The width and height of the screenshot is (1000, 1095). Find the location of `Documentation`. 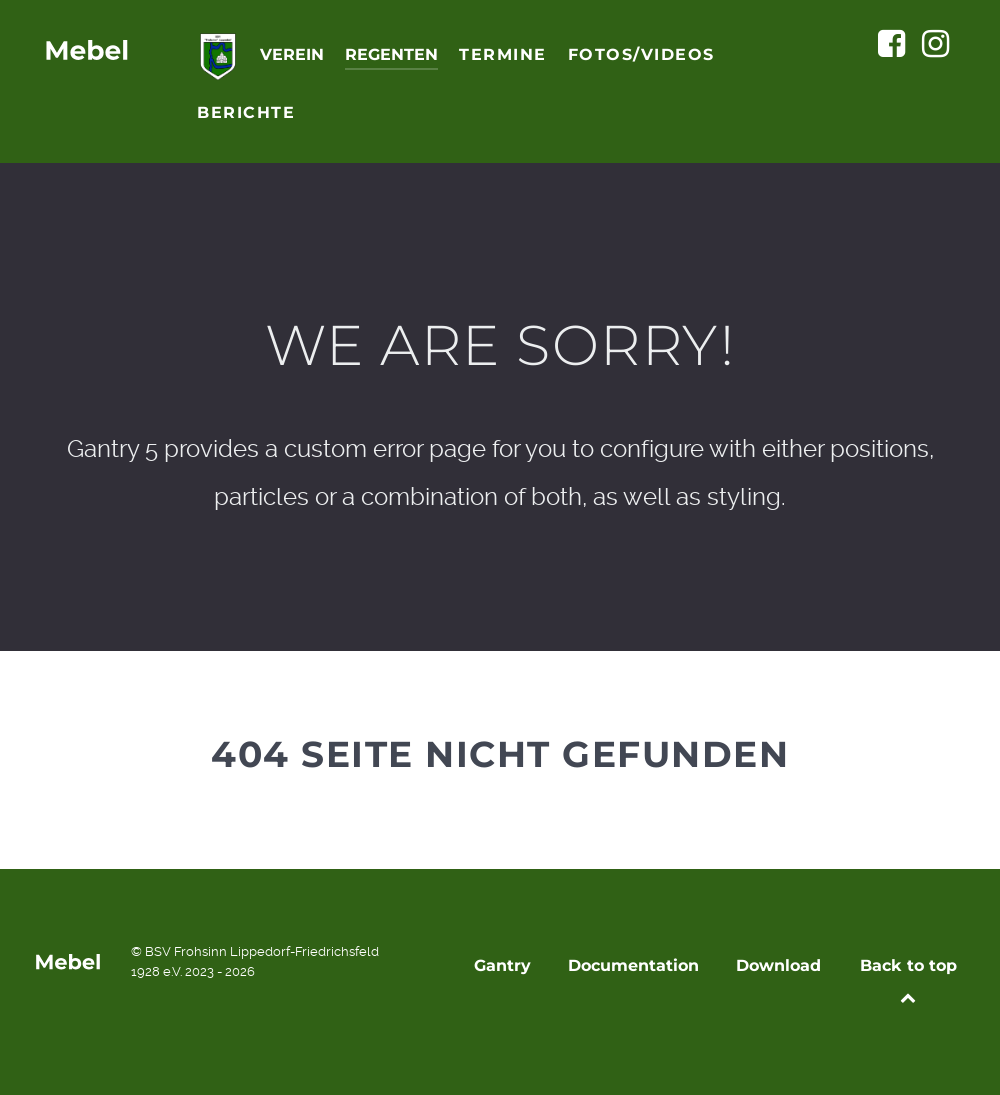

Documentation is located at coordinates (633, 965).